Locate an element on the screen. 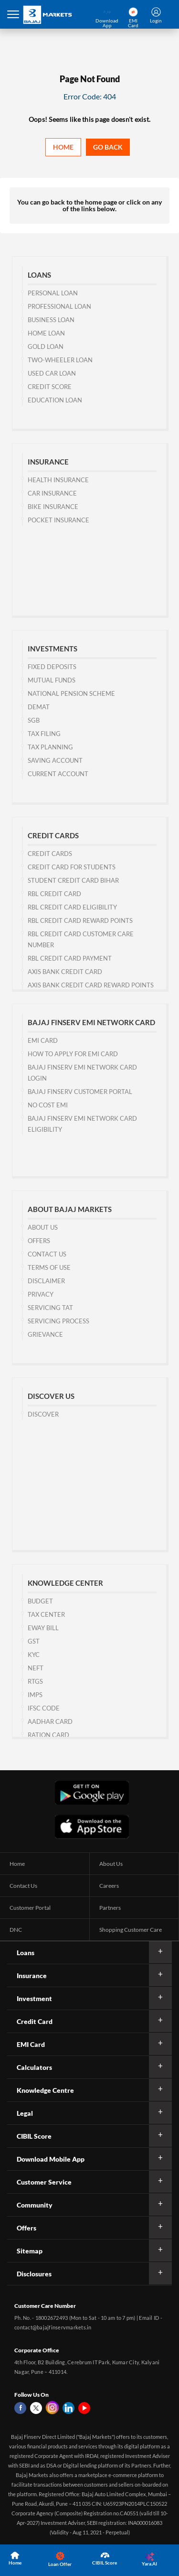 This screenshot has height=2576, width=179. Aadhar Card is located at coordinates (50, 1721).